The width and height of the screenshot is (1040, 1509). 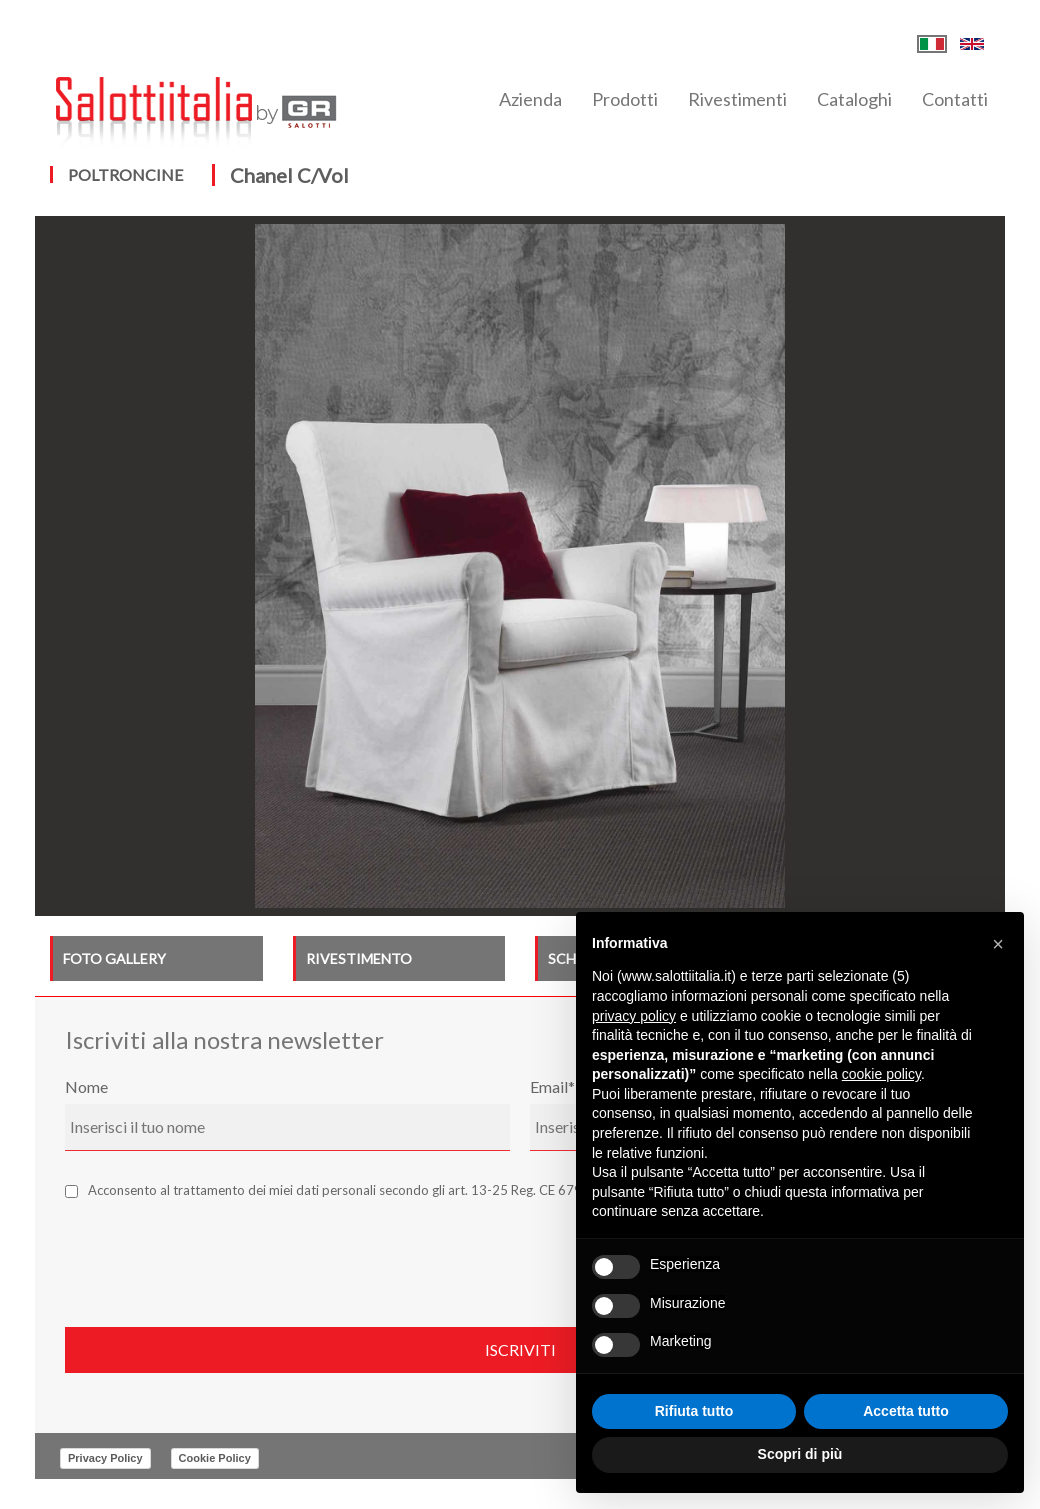 I want to click on Rifiuta tutto [button], so click(x=694, y=1411).